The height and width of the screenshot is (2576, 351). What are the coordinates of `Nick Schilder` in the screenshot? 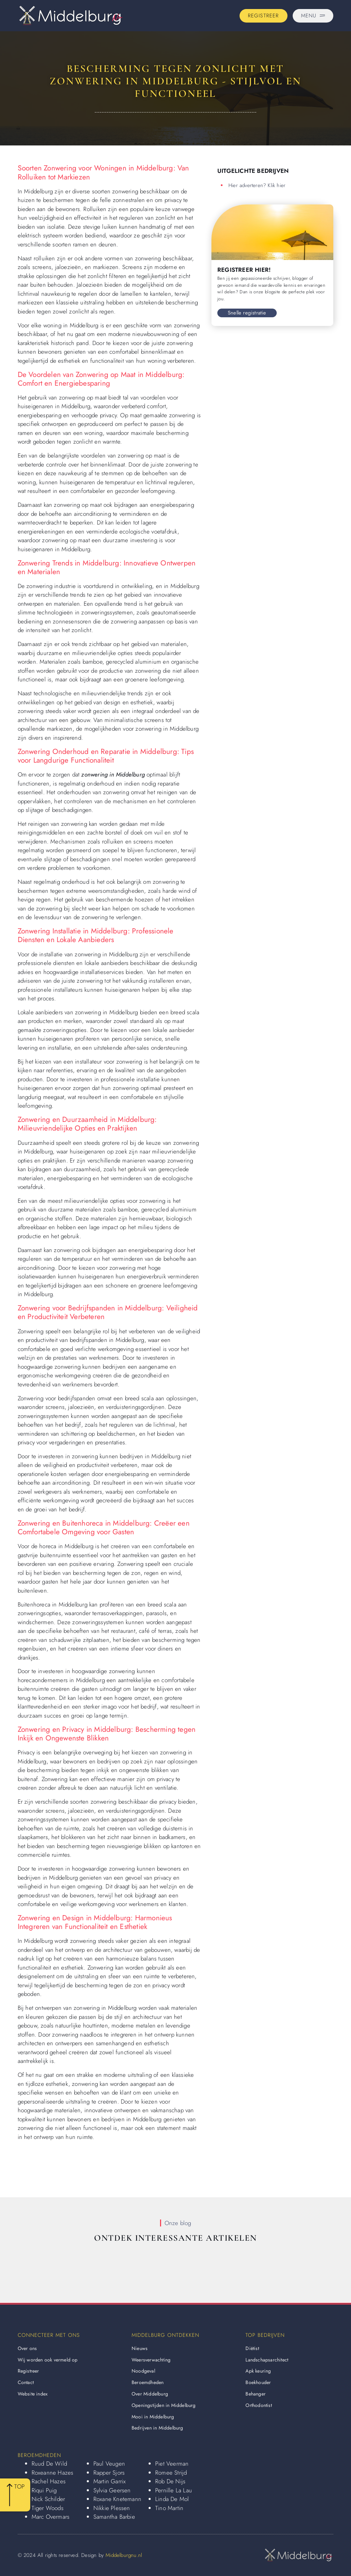 It's located at (48, 2499).